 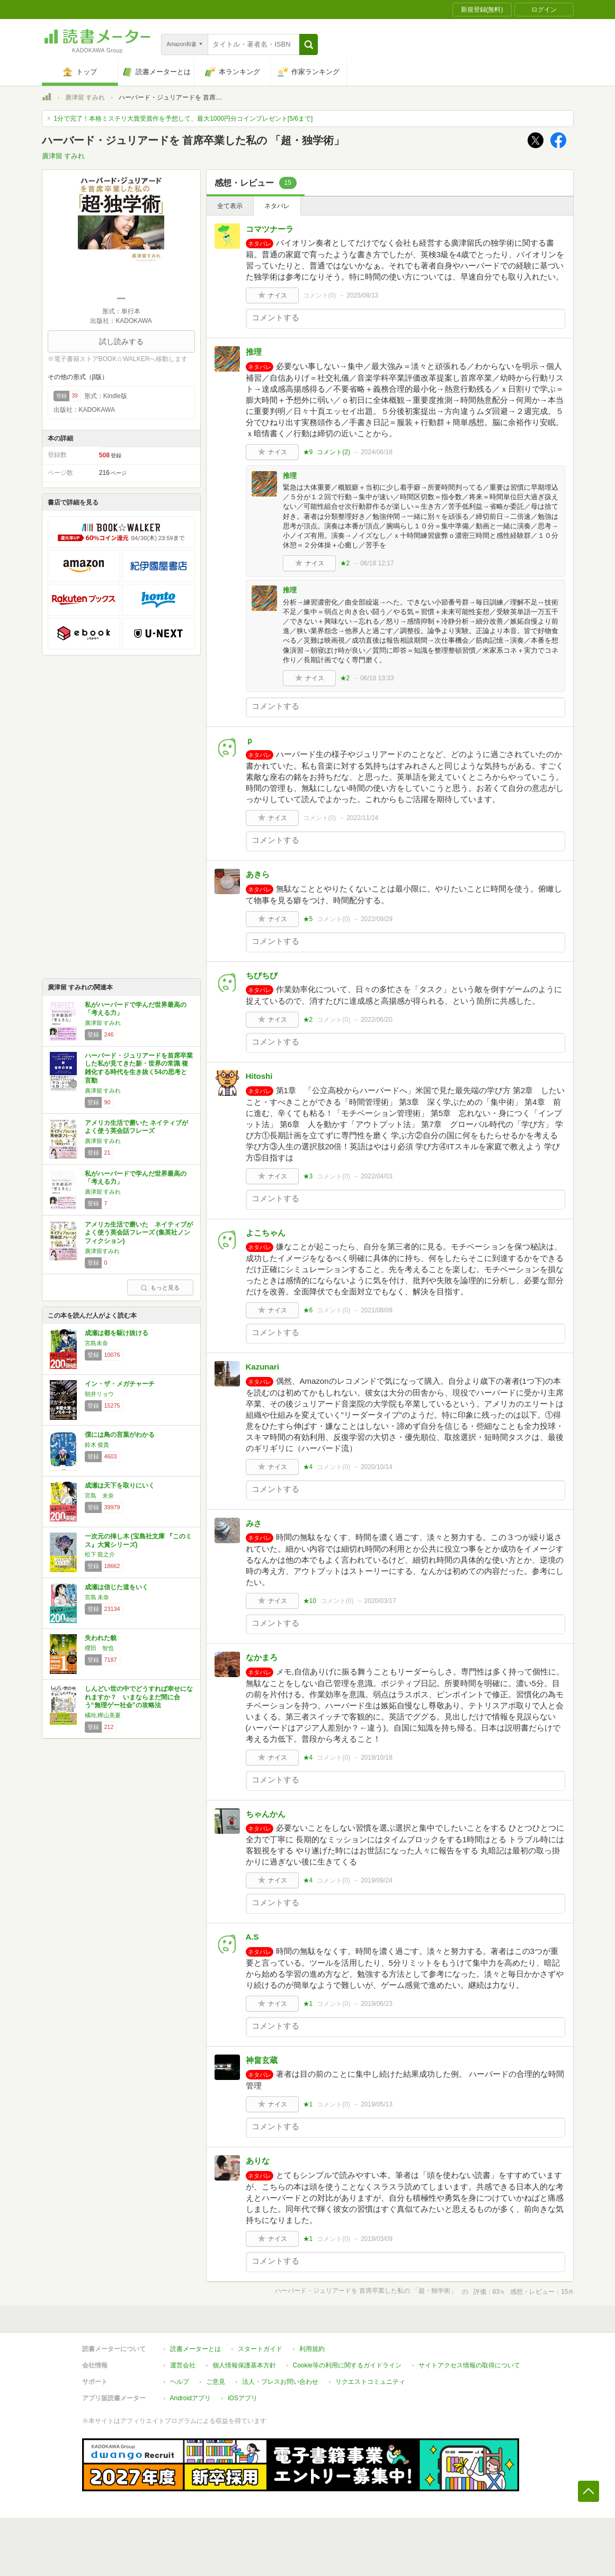 What do you see at coordinates (312, 2349) in the screenshot?
I see `利用規約` at bounding box center [312, 2349].